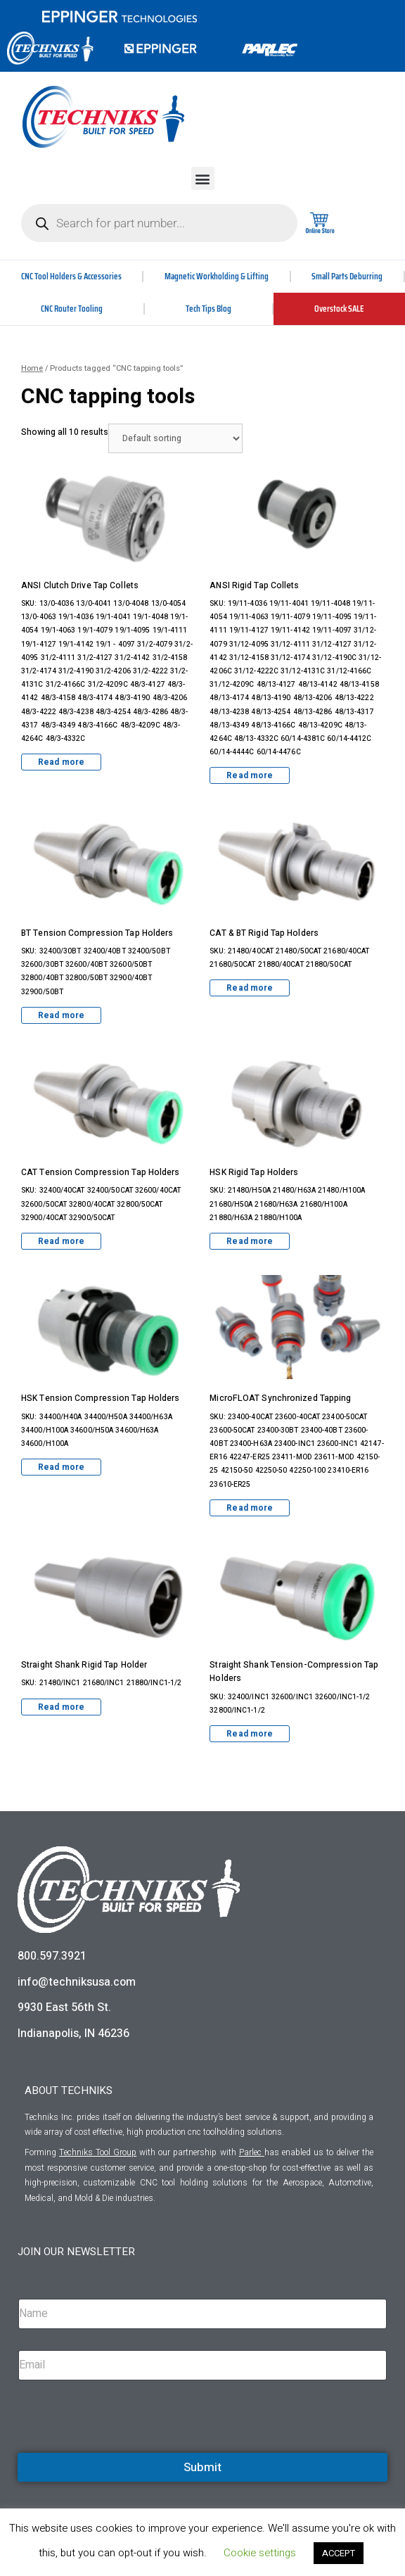  Describe the element at coordinates (124, 2451) in the screenshot. I see `[presentation]` at that location.